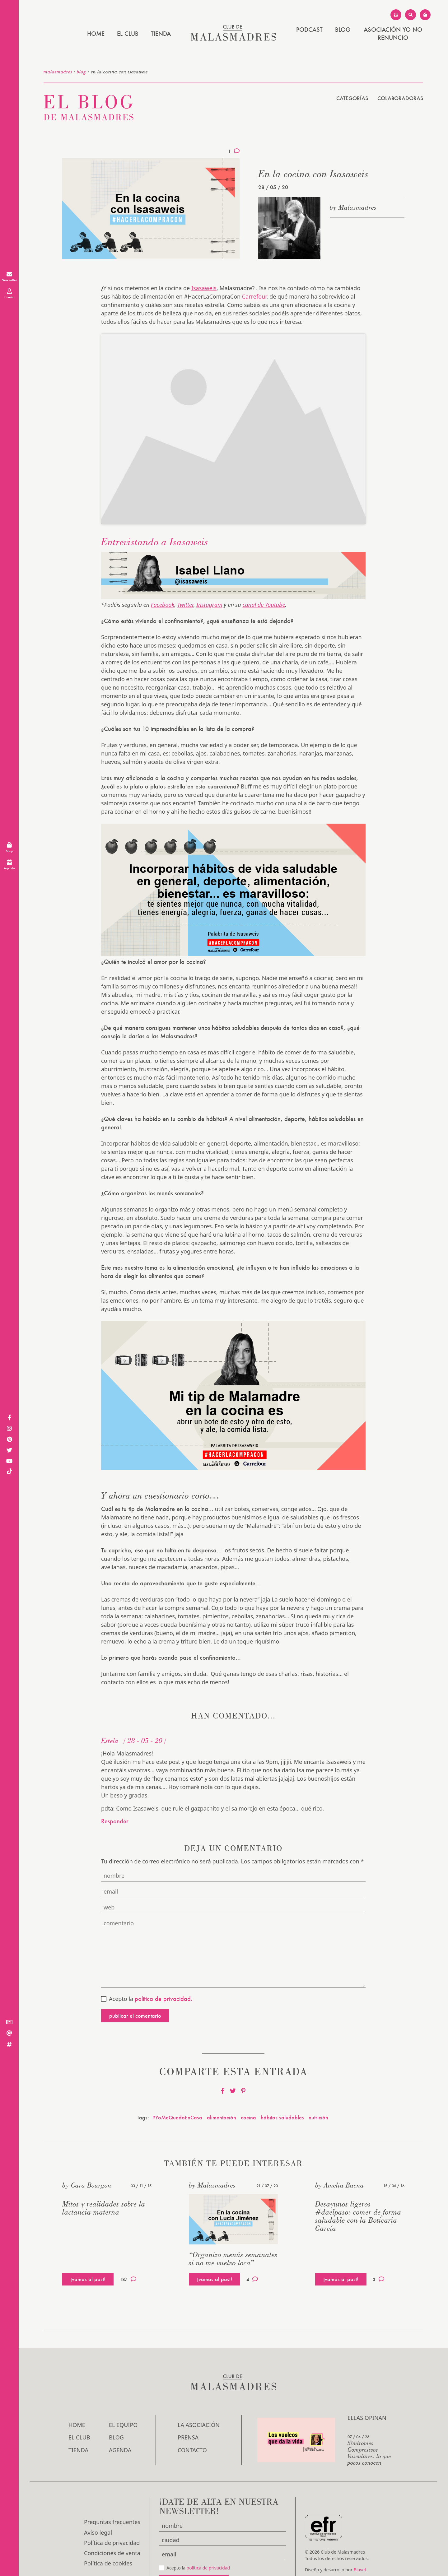  What do you see at coordinates (353, 207) in the screenshot?
I see `by Malasmadres` at bounding box center [353, 207].